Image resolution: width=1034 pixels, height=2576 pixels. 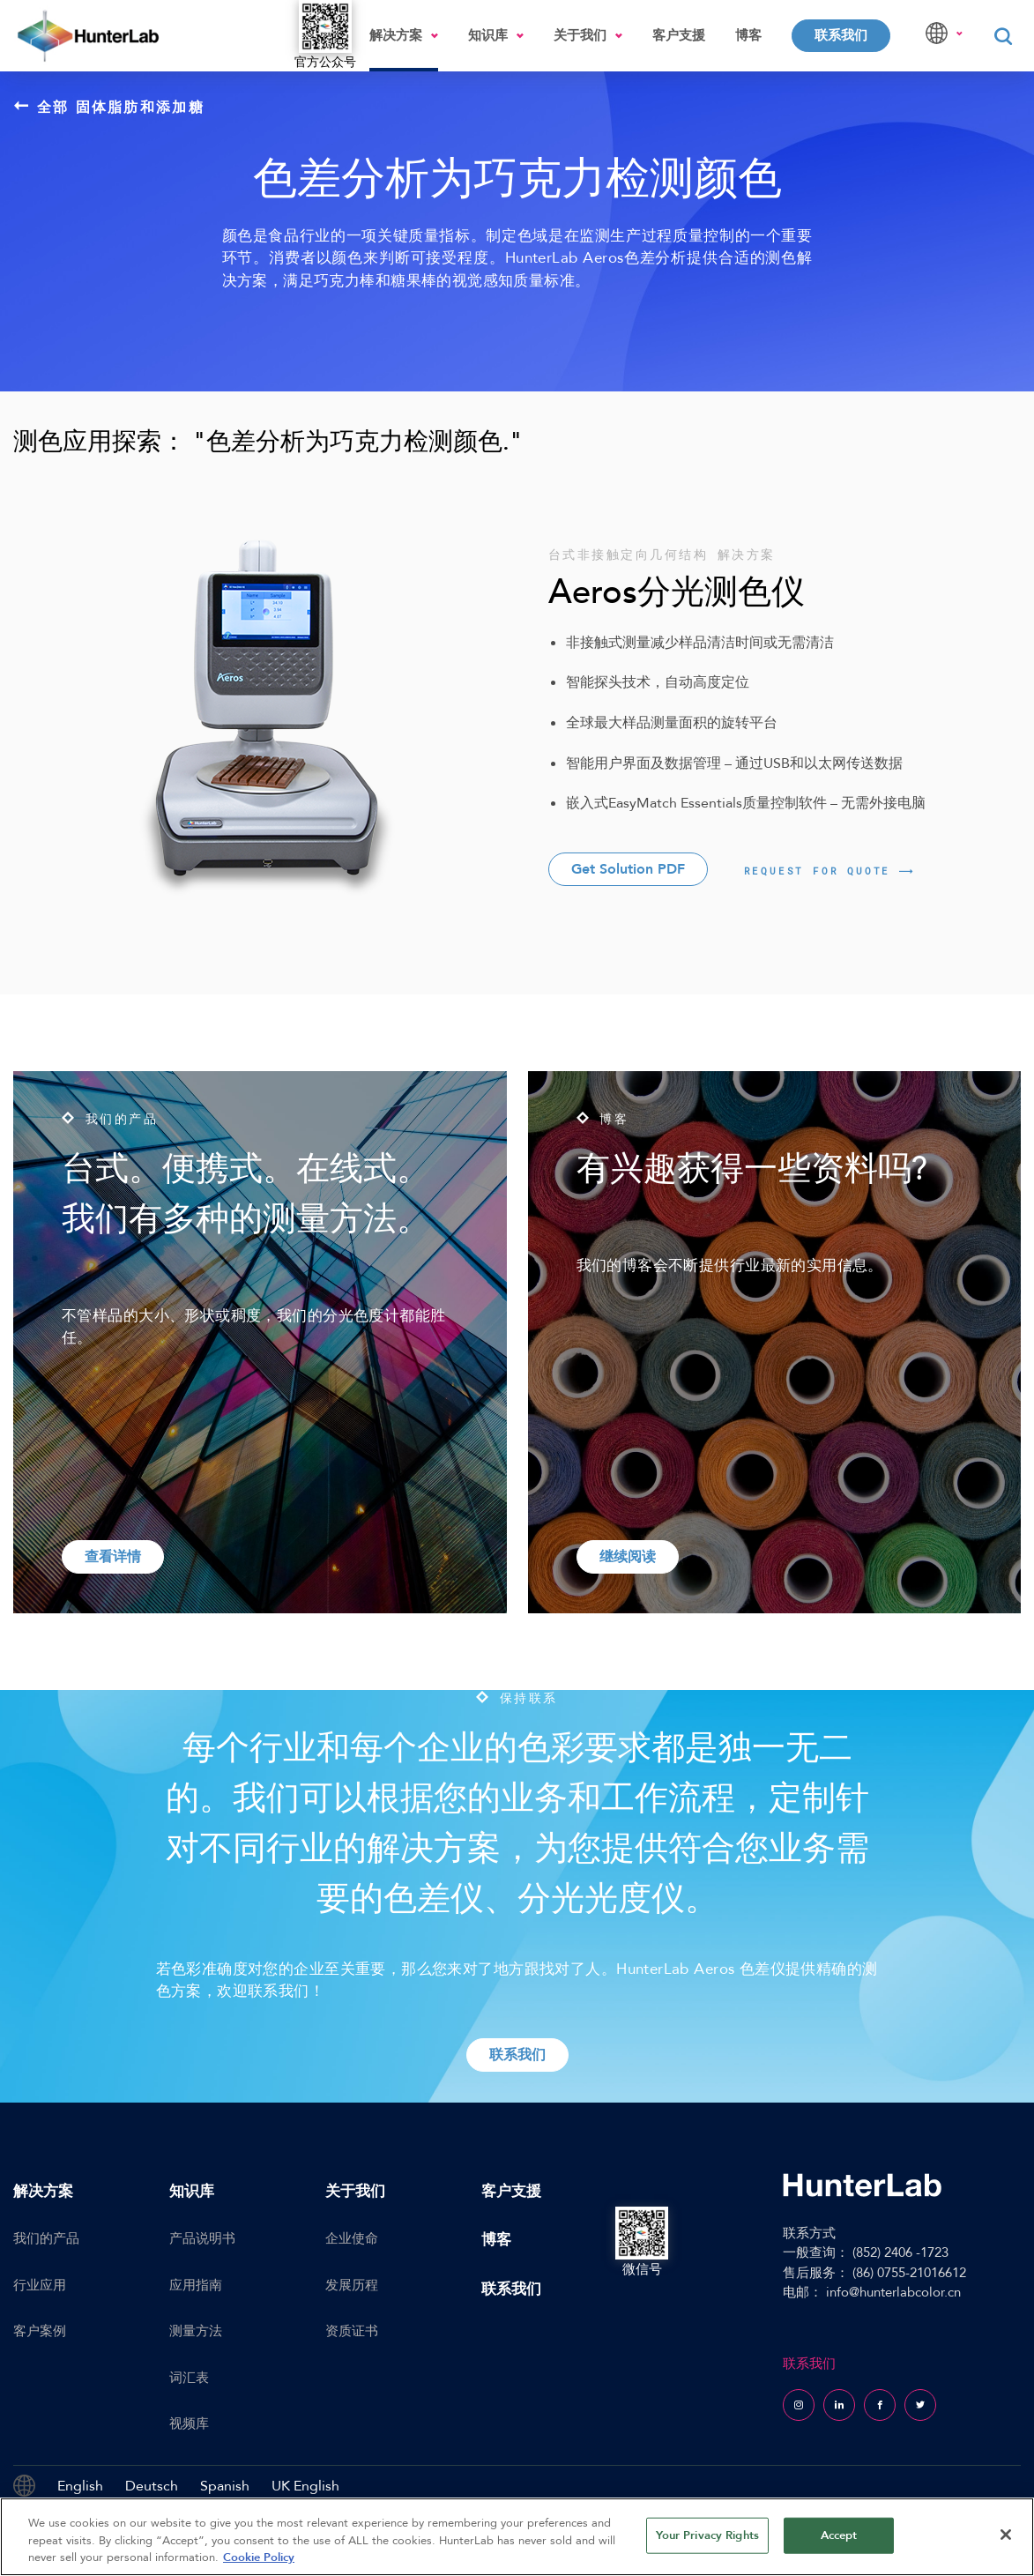 What do you see at coordinates (39, 2331) in the screenshot?
I see `客户案例` at bounding box center [39, 2331].